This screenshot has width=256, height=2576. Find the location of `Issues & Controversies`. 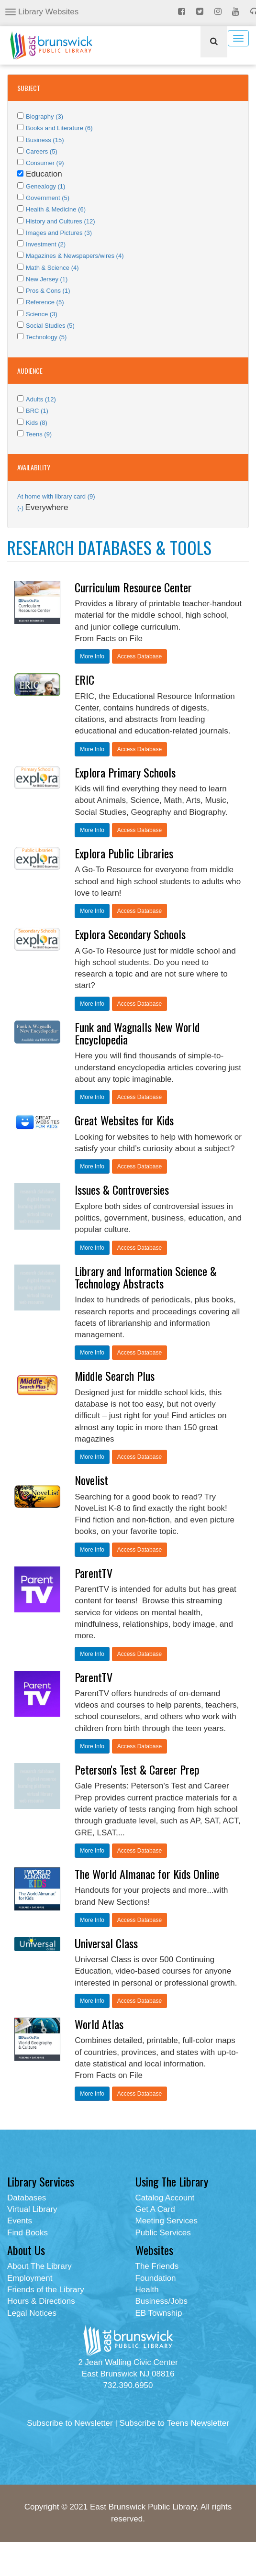

Issues & Controversies is located at coordinates (122, 1189).